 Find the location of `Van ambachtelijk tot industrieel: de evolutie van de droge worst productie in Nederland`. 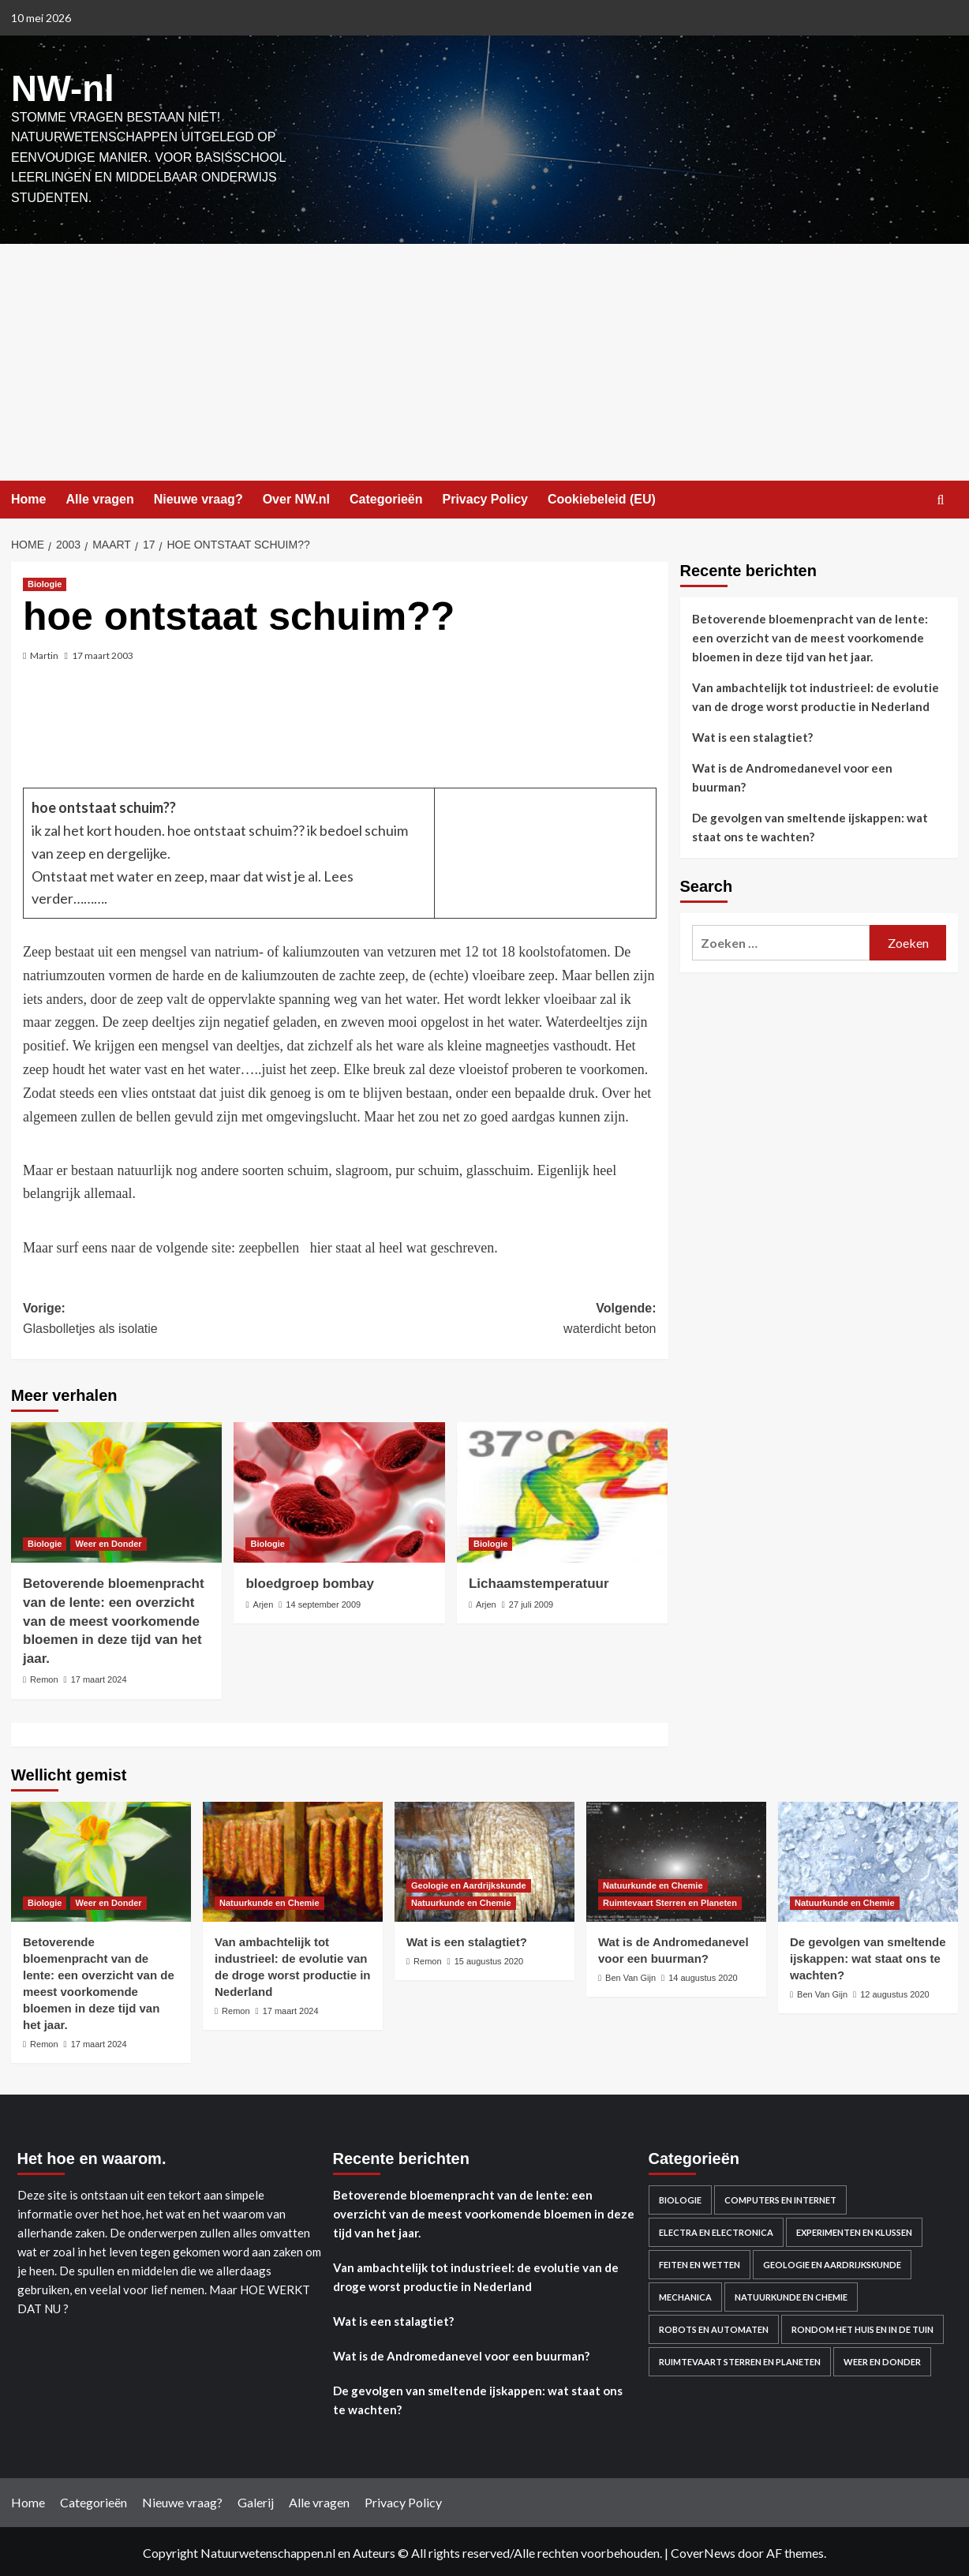

Van ambachtelijk tot industrieel: de evolutie van de droge worst productie in Nederland is located at coordinates (815, 694).